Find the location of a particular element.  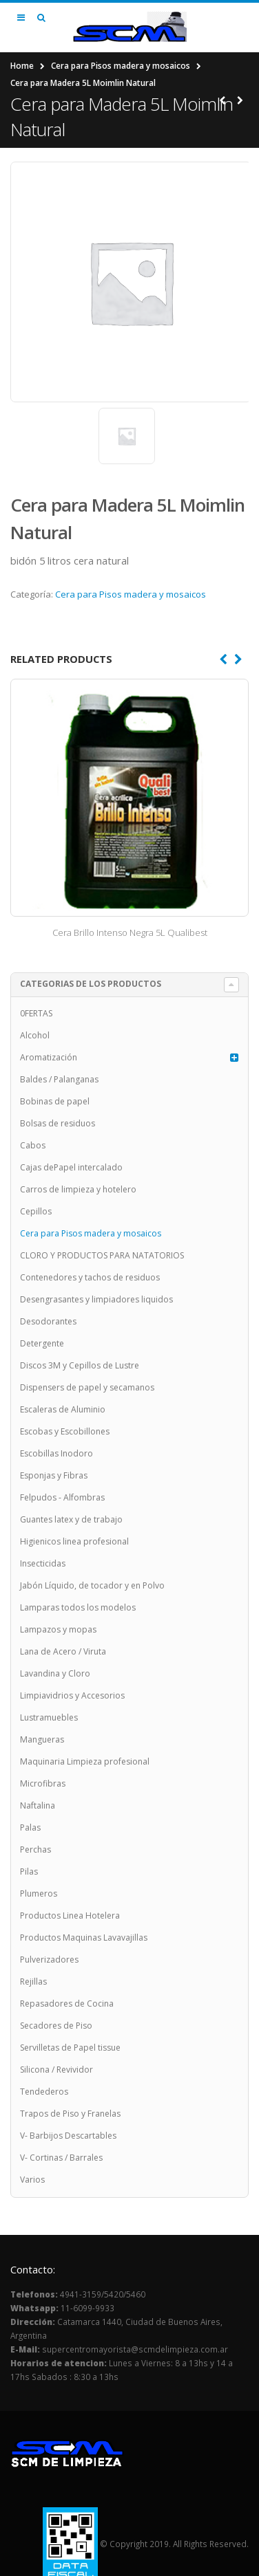

Cepillos is located at coordinates (36, 1211).